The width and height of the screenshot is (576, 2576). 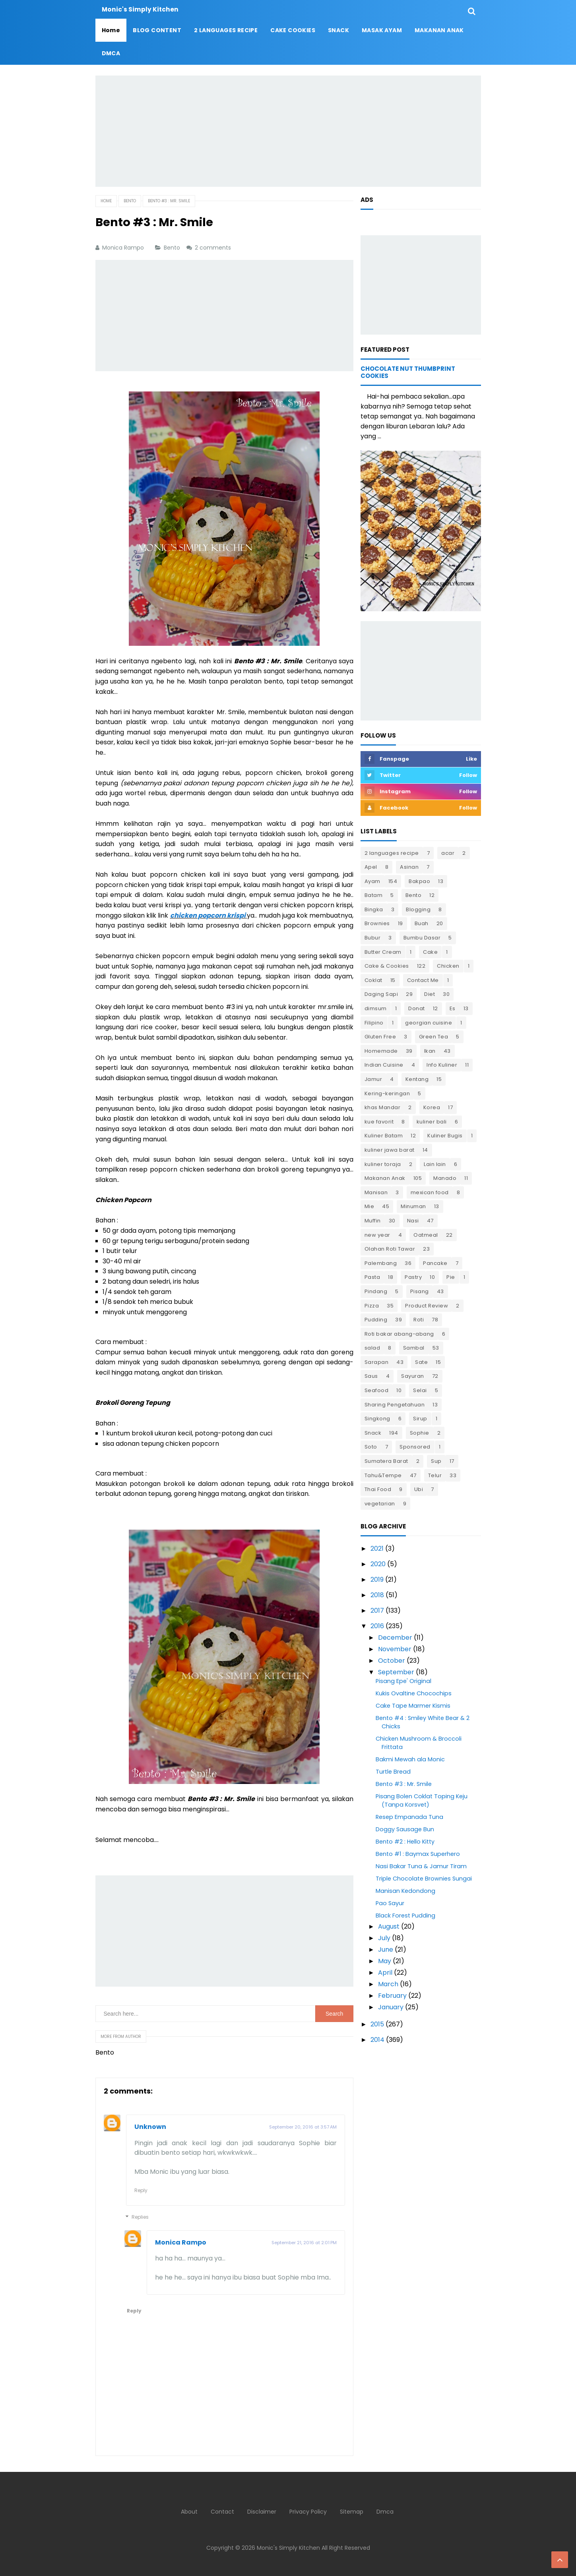 I want to click on Contact Me, so click(x=423, y=980).